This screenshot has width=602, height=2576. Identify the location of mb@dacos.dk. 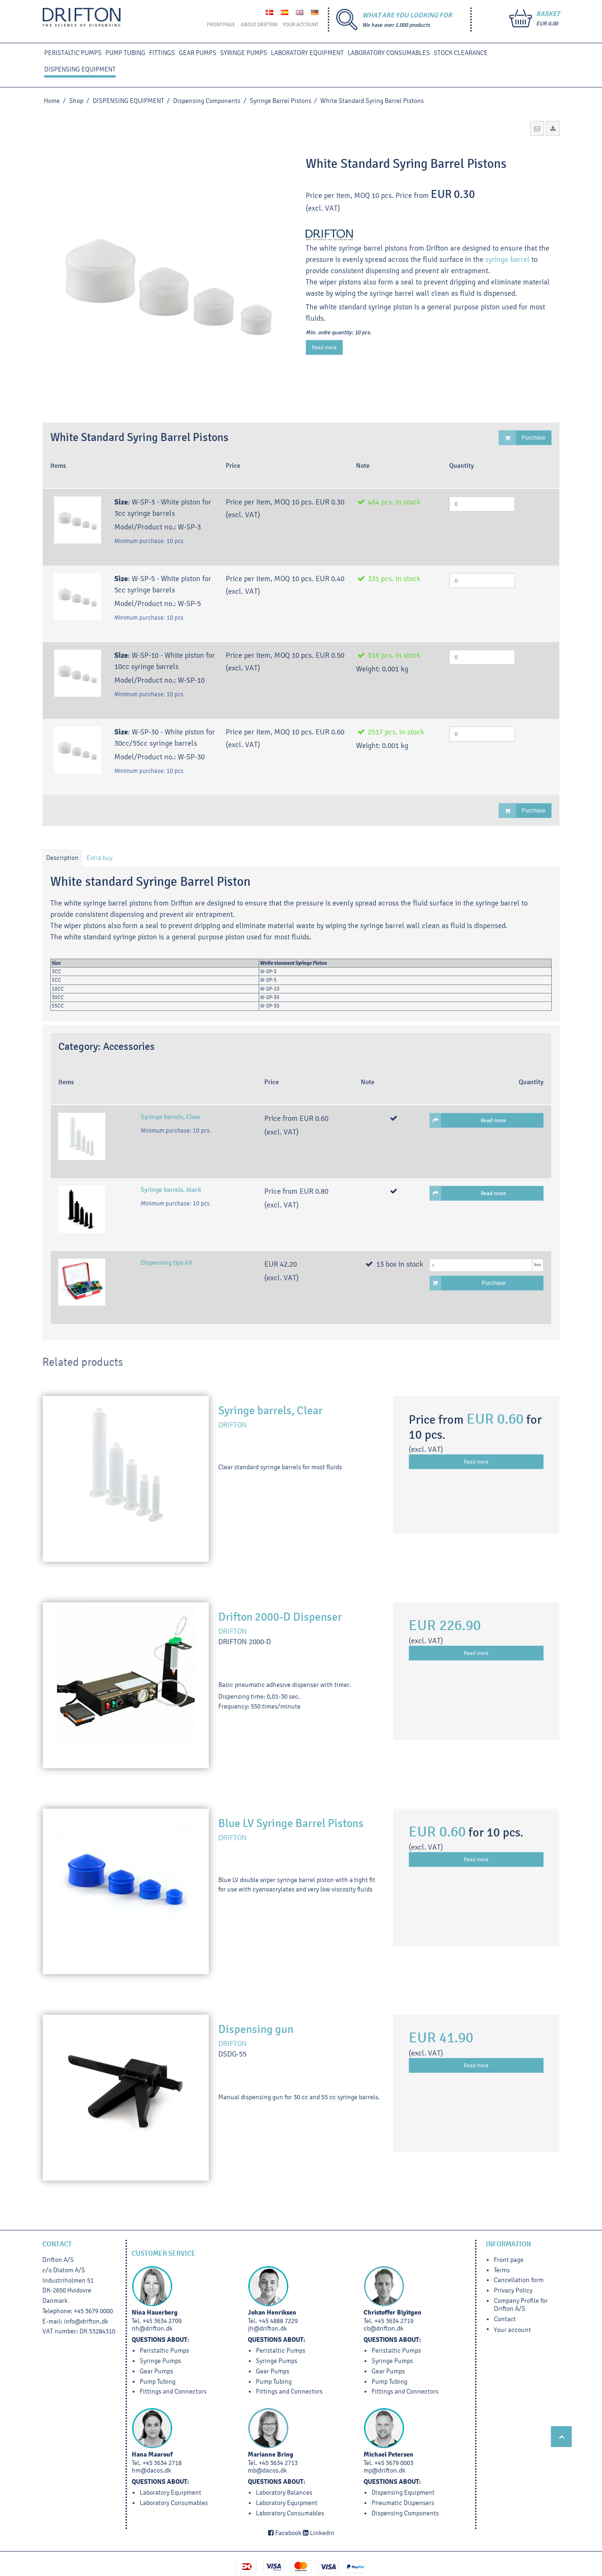
(267, 2470).